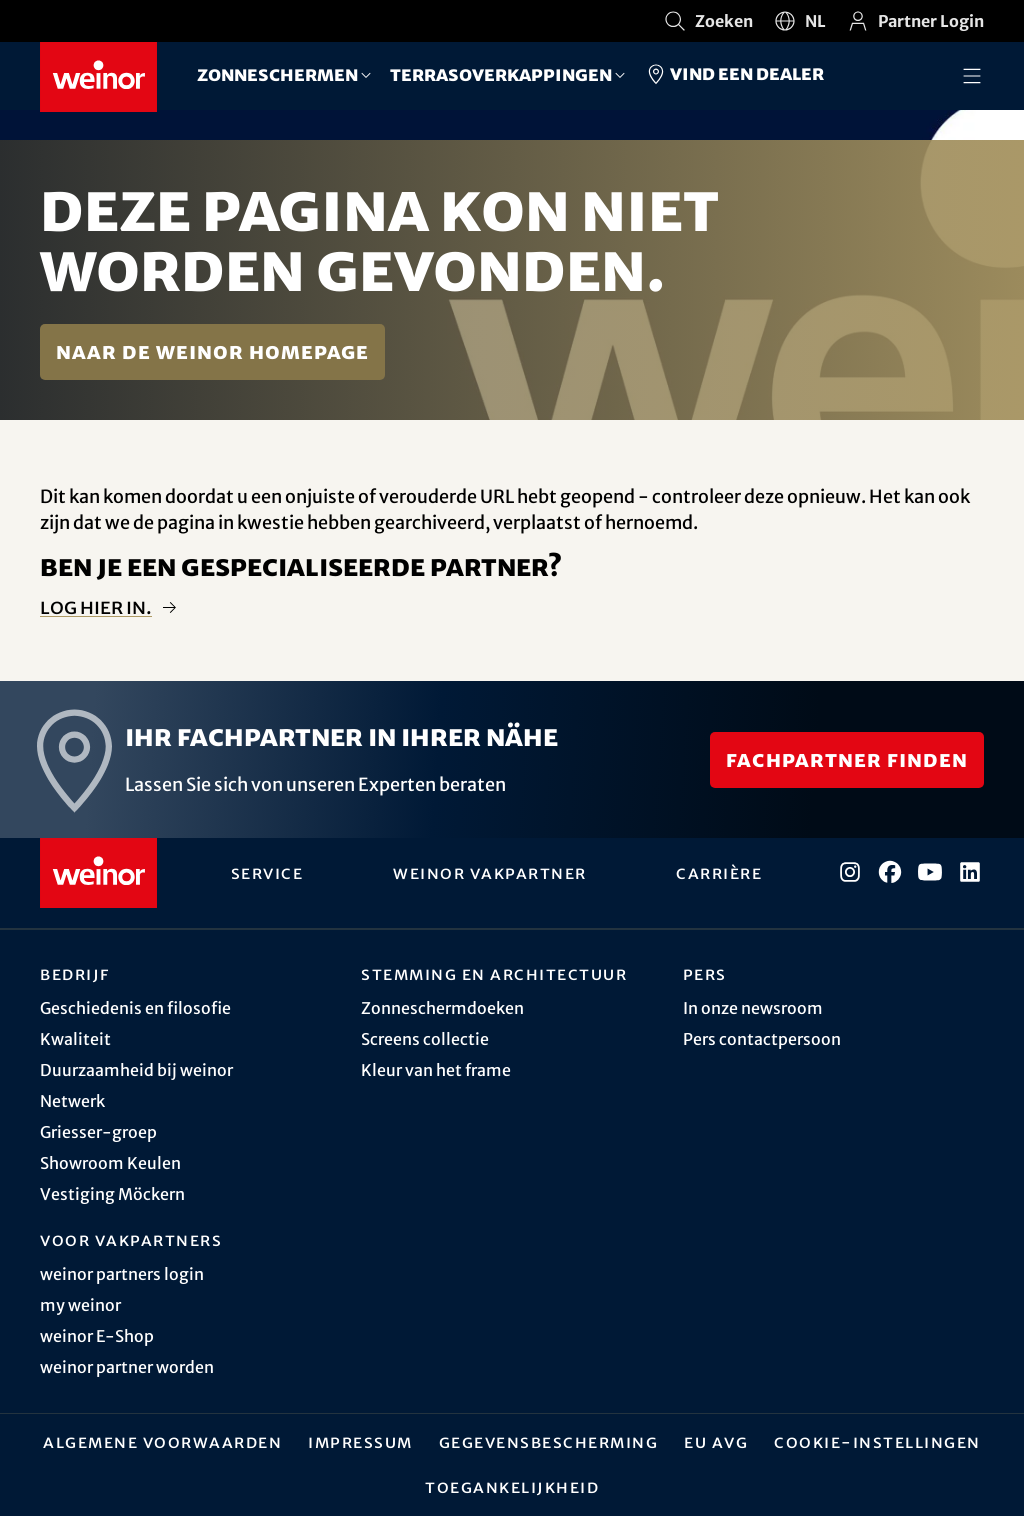 This screenshot has width=1024, height=1516. I want to click on Voor vakpartners, so click(131, 1240).